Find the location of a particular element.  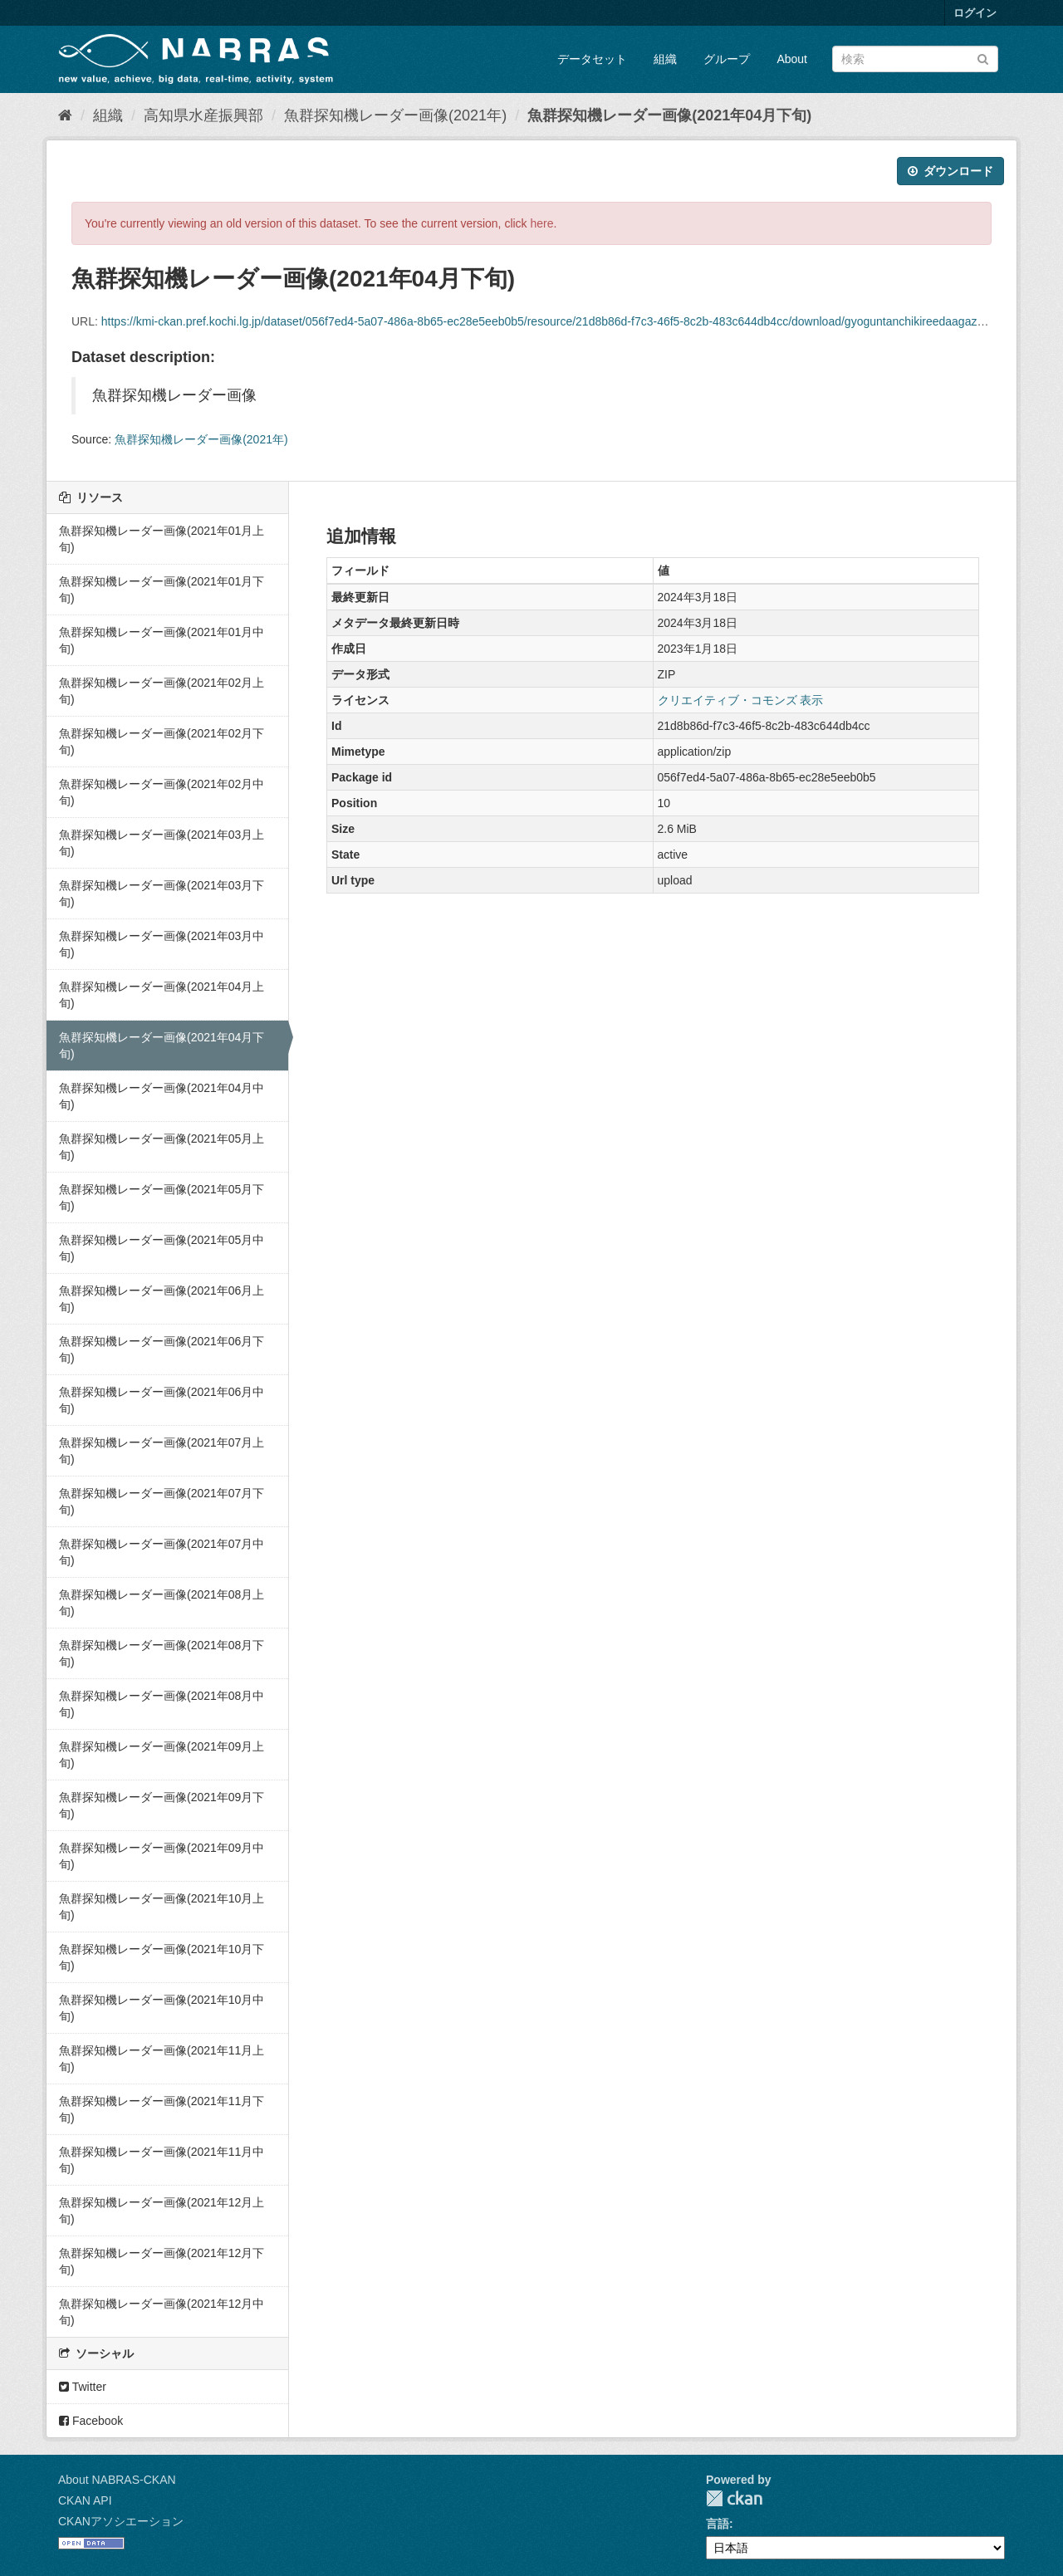

CKANアソシエーション is located at coordinates (121, 2521).